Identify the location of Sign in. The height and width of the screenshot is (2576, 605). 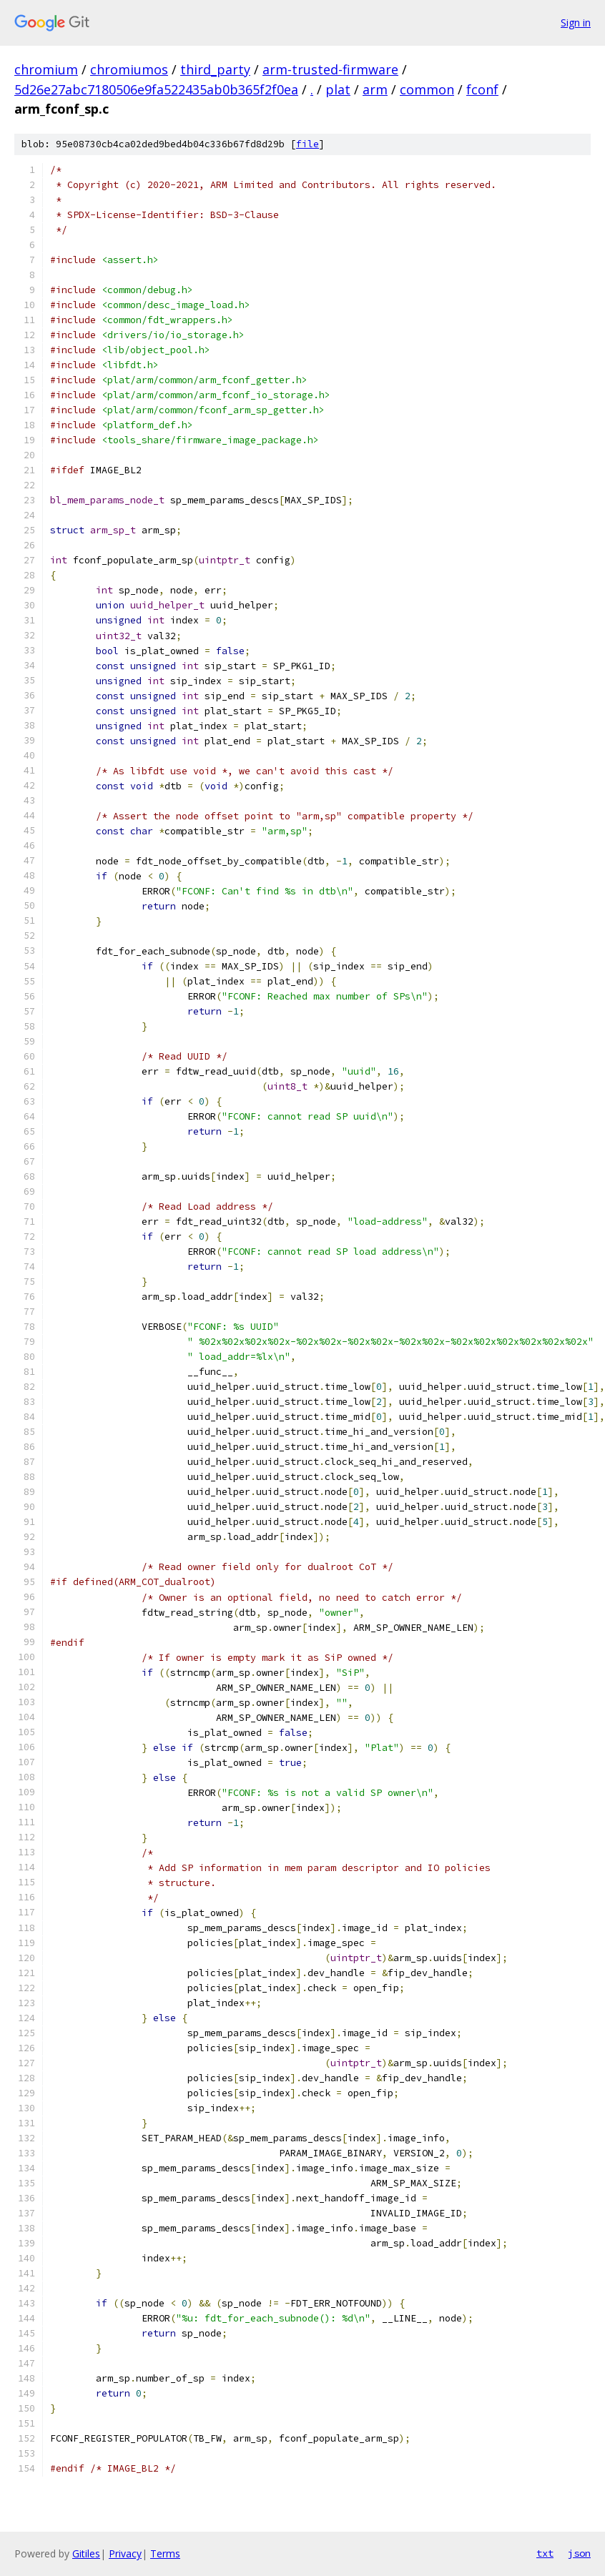
(576, 22).